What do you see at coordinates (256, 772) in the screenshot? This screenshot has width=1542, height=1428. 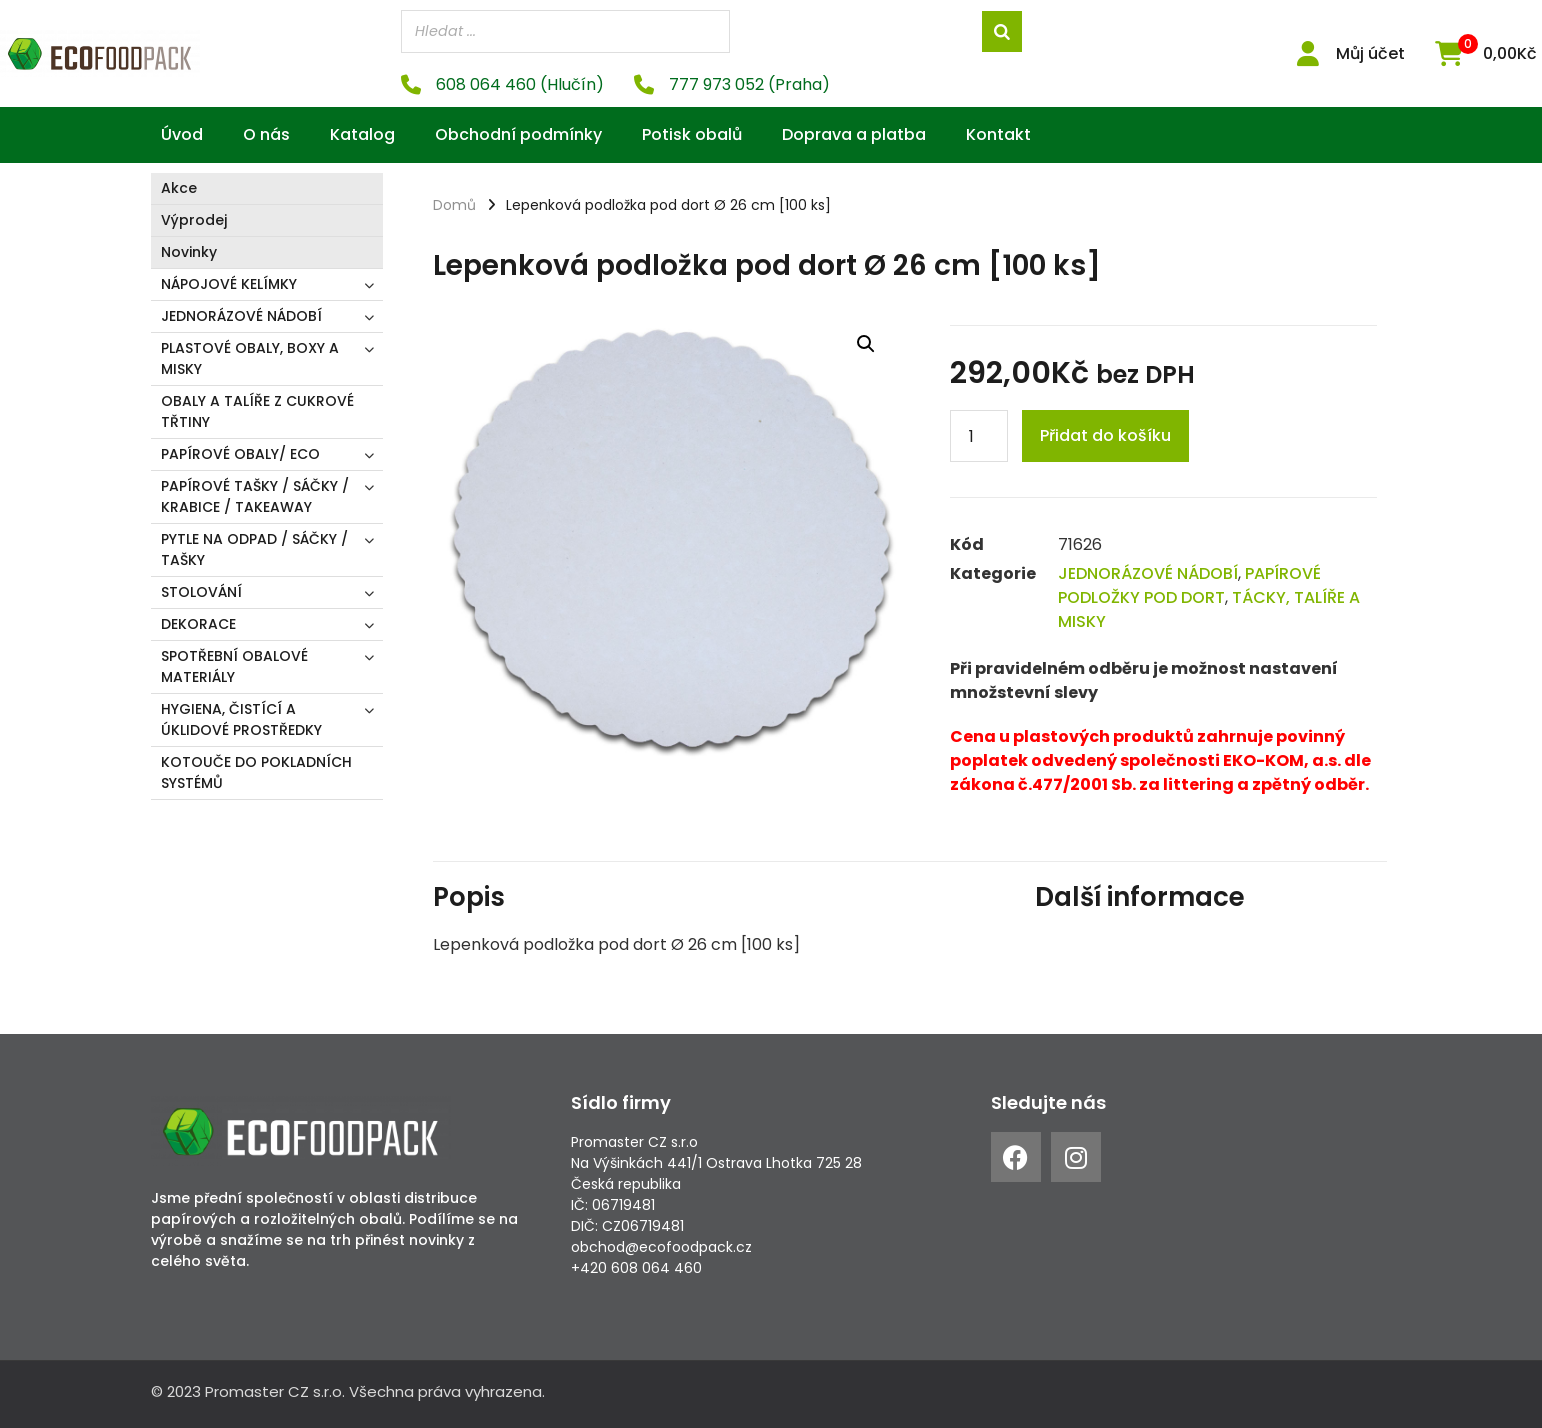 I see `KOTOUČE DO POKLADNÍCH SYSTÉMŮ` at bounding box center [256, 772].